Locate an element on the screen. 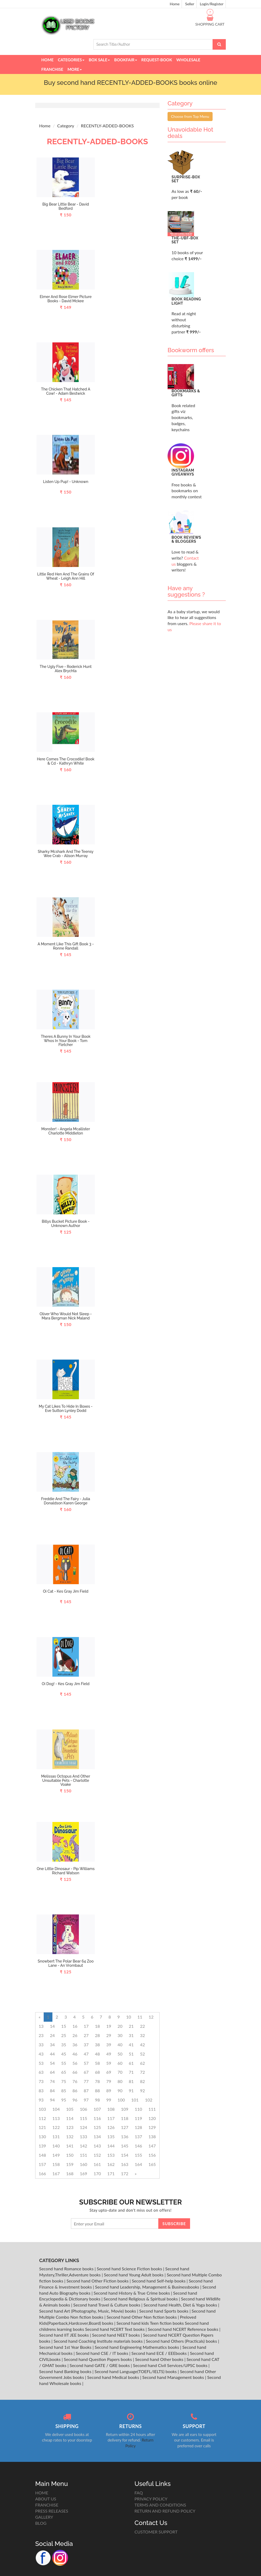 Image resolution: width=261 pixels, height=2576 pixels. 32 is located at coordinates (142, 2035).